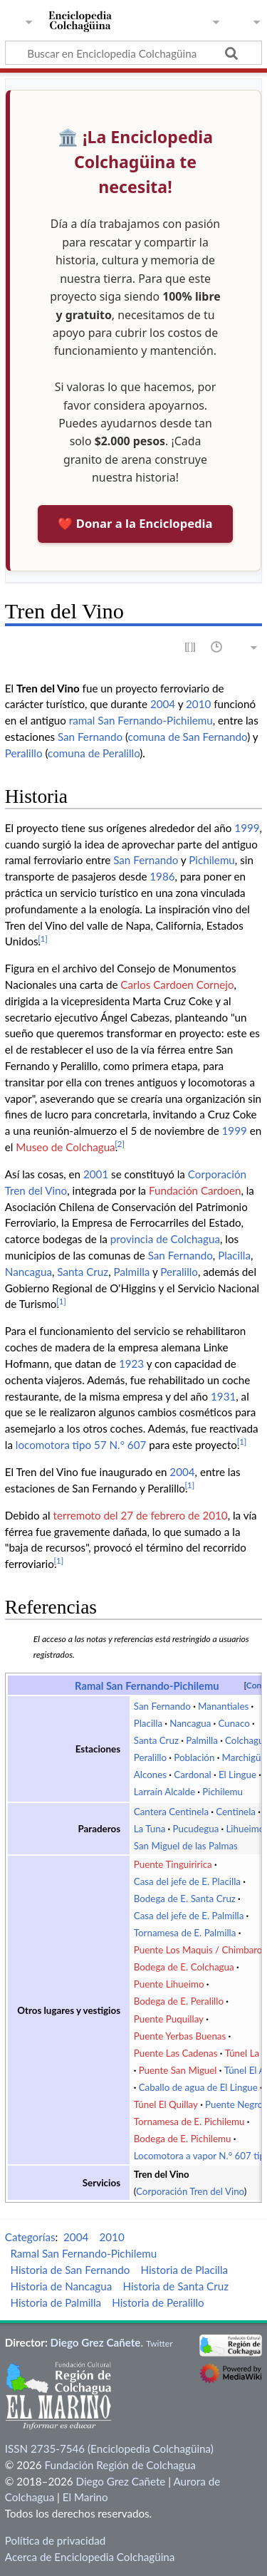 The image size is (267, 2576). What do you see at coordinates (30, 2236) in the screenshot?
I see `Categorías` at bounding box center [30, 2236].